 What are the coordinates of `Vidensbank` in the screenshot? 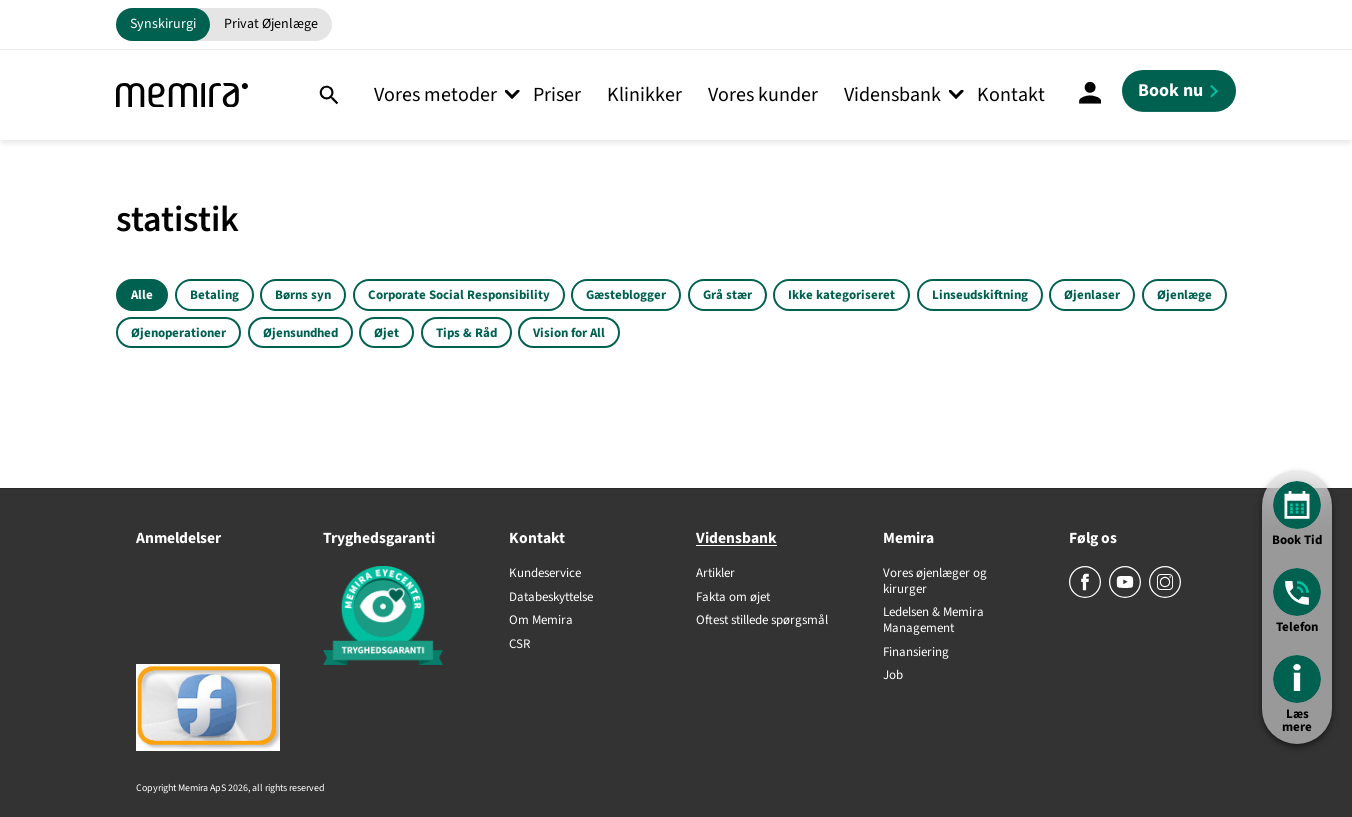 It's located at (892, 95).